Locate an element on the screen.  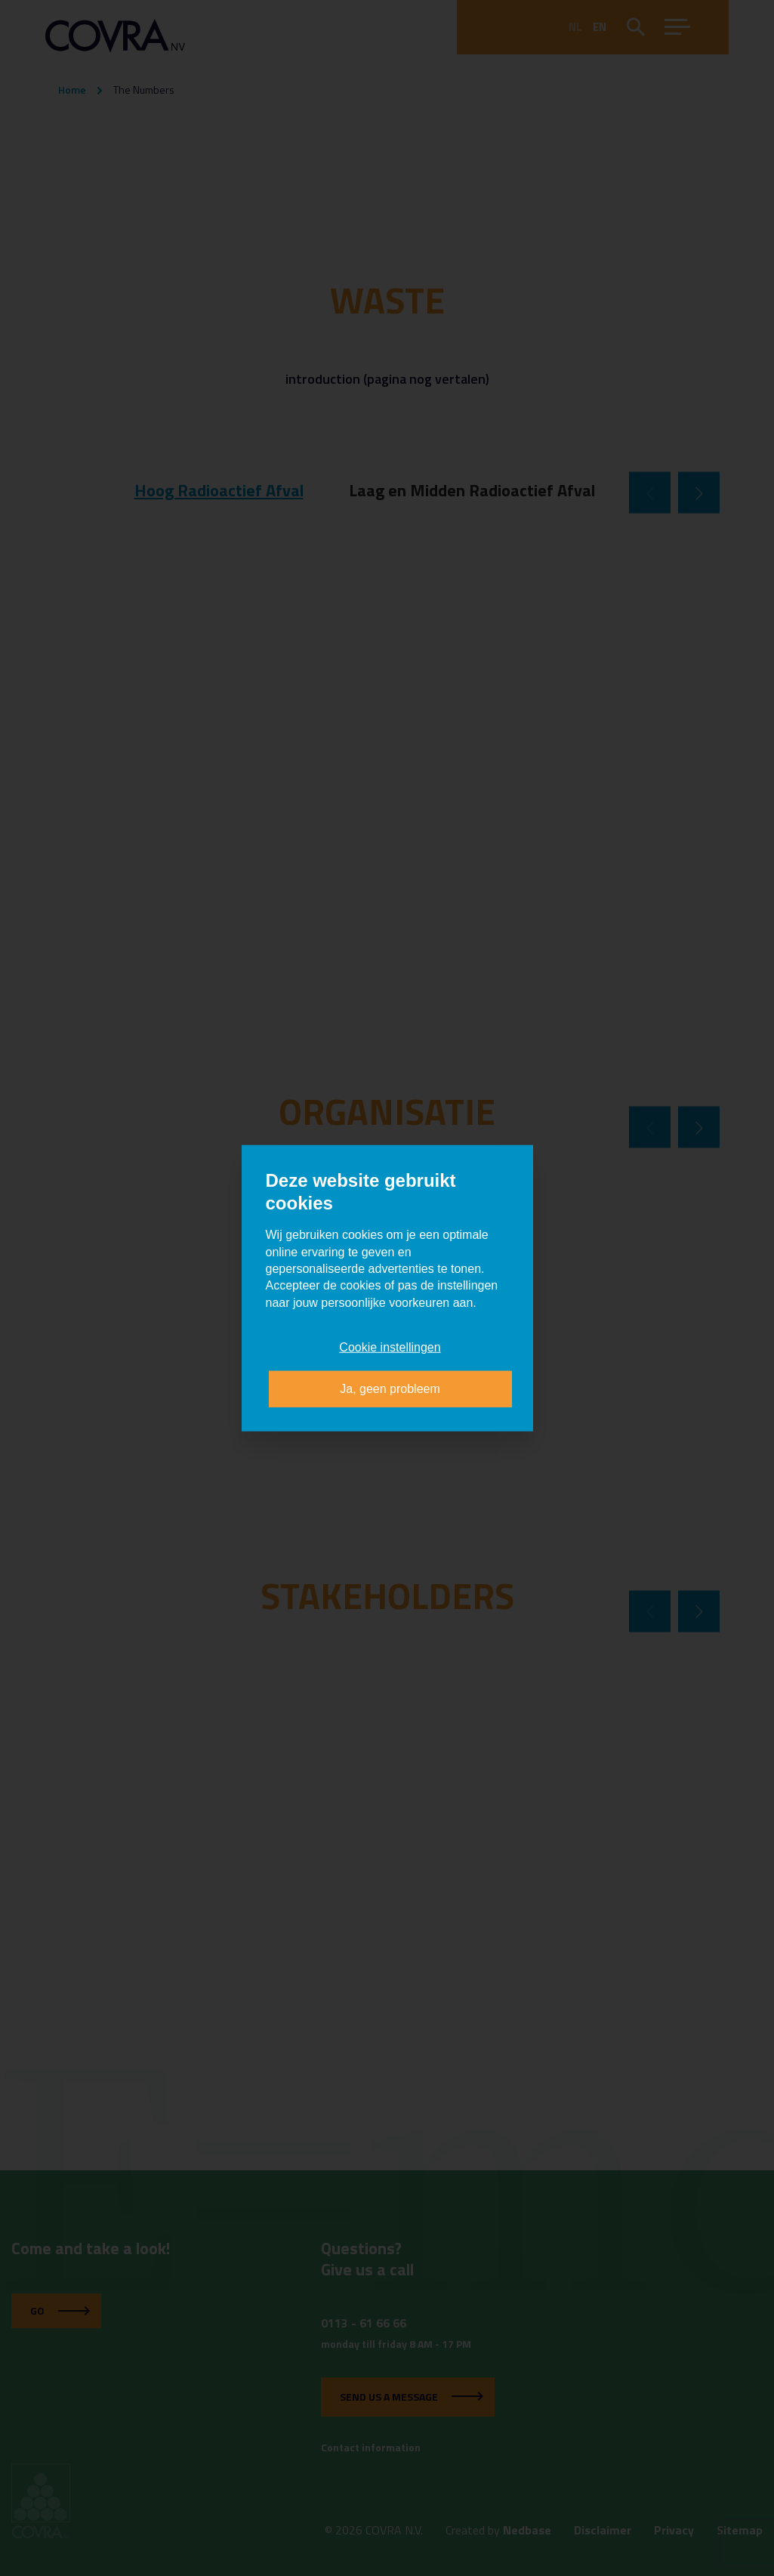
Ja, geen probleem is located at coordinates (390, 1388).